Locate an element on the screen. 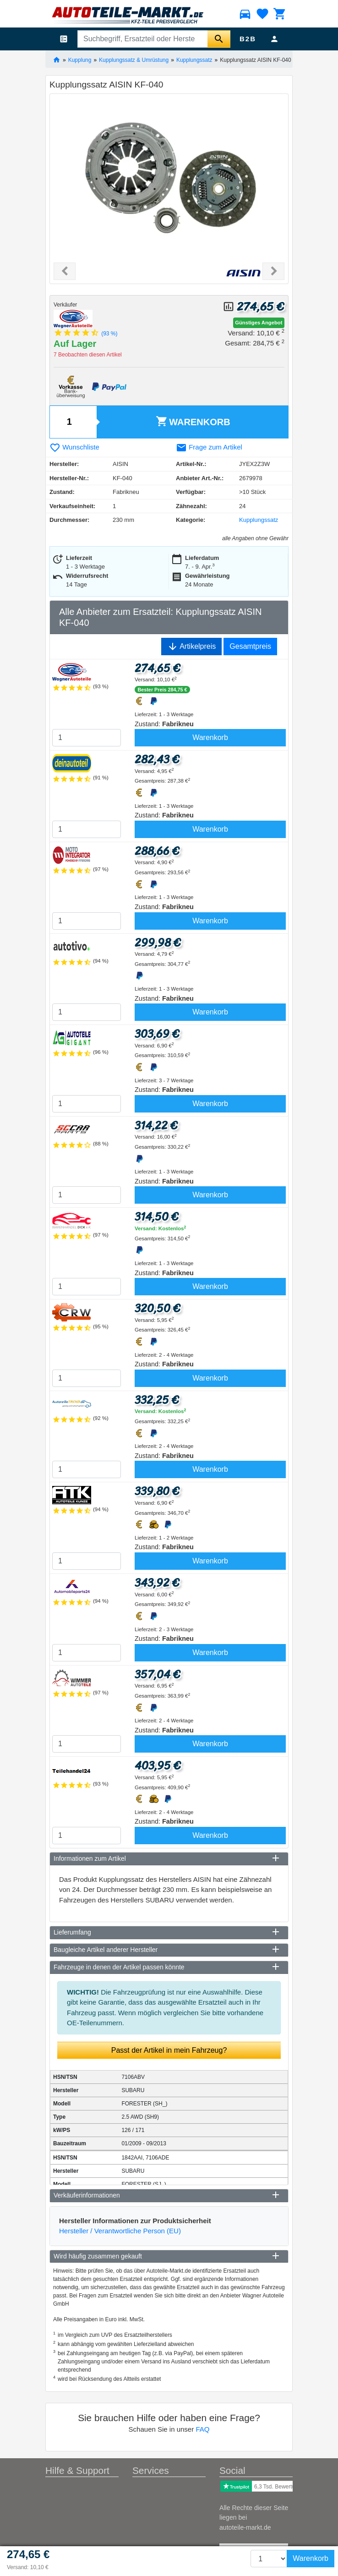  Artikelpreis is located at coordinates (191, 646).